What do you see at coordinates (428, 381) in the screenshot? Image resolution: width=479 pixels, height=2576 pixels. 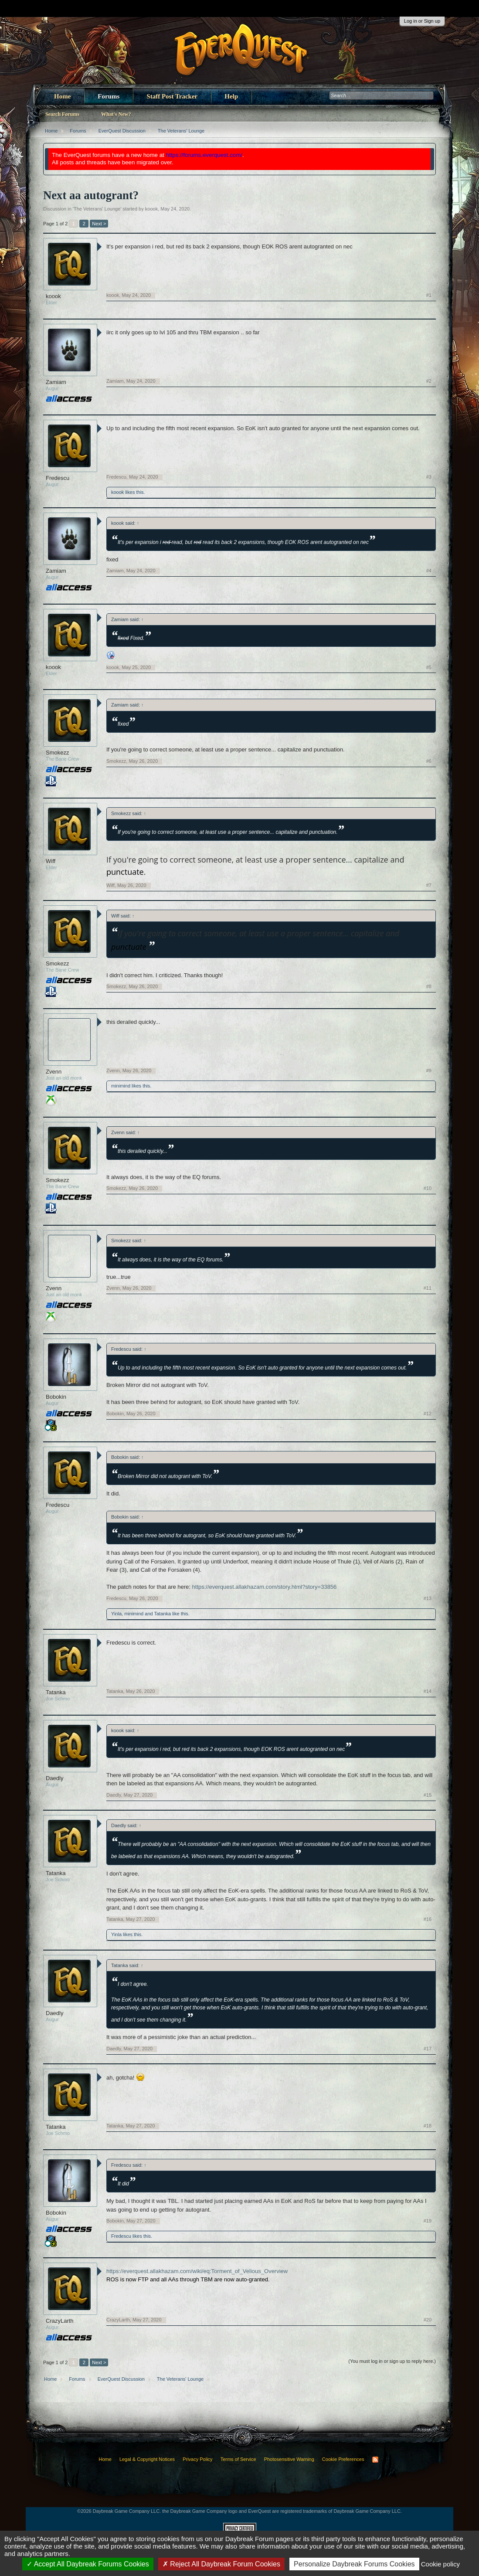 I see `#2` at bounding box center [428, 381].